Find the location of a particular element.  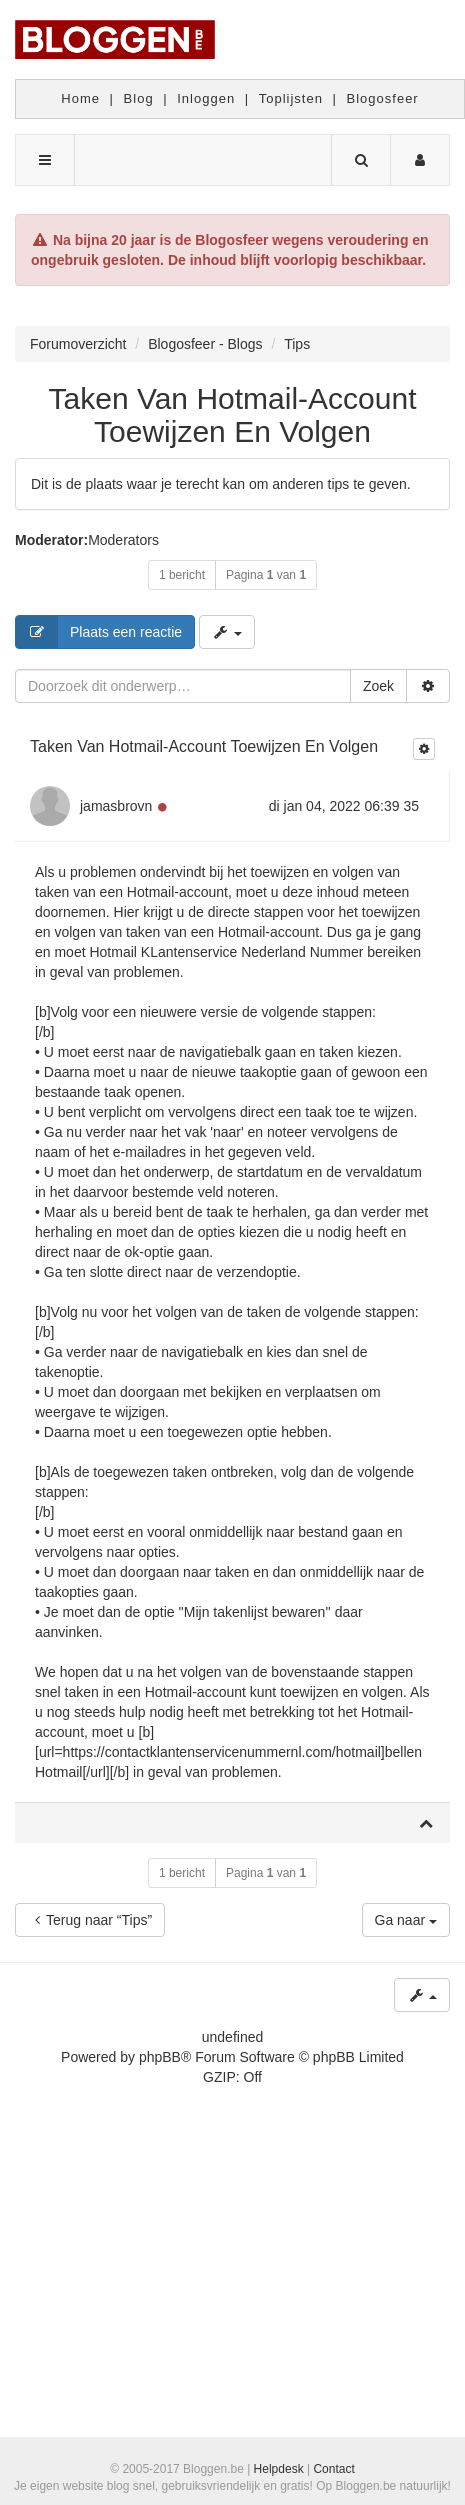

Toplijsten is located at coordinates (291, 98).